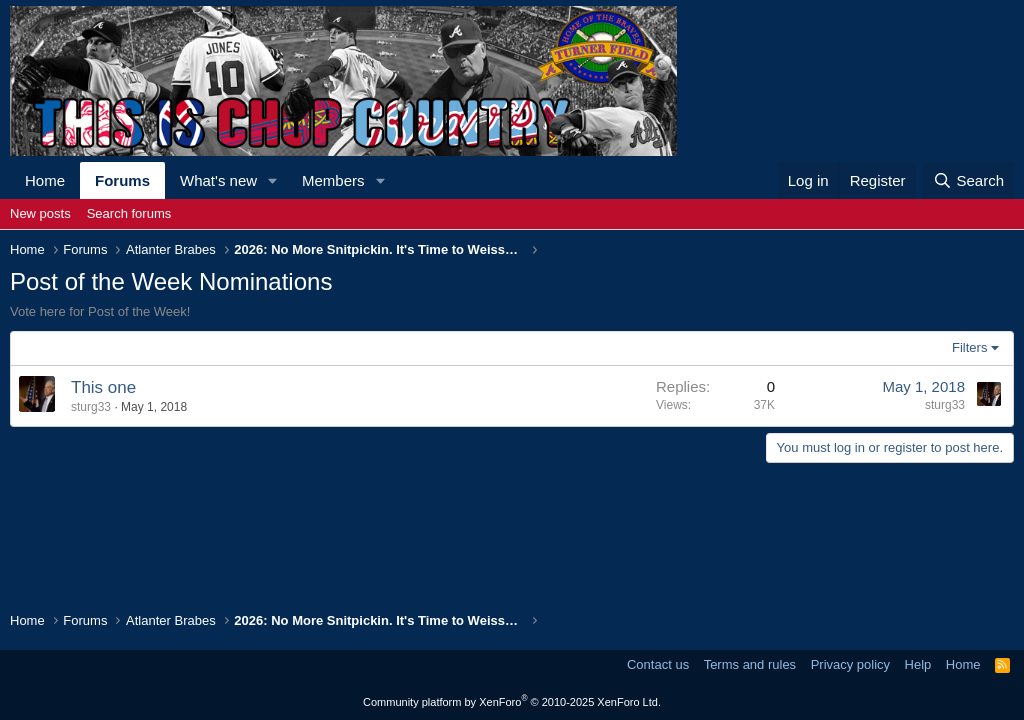 This screenshot has width=1024, height=720. I want to click on Home, so click(45, 180).